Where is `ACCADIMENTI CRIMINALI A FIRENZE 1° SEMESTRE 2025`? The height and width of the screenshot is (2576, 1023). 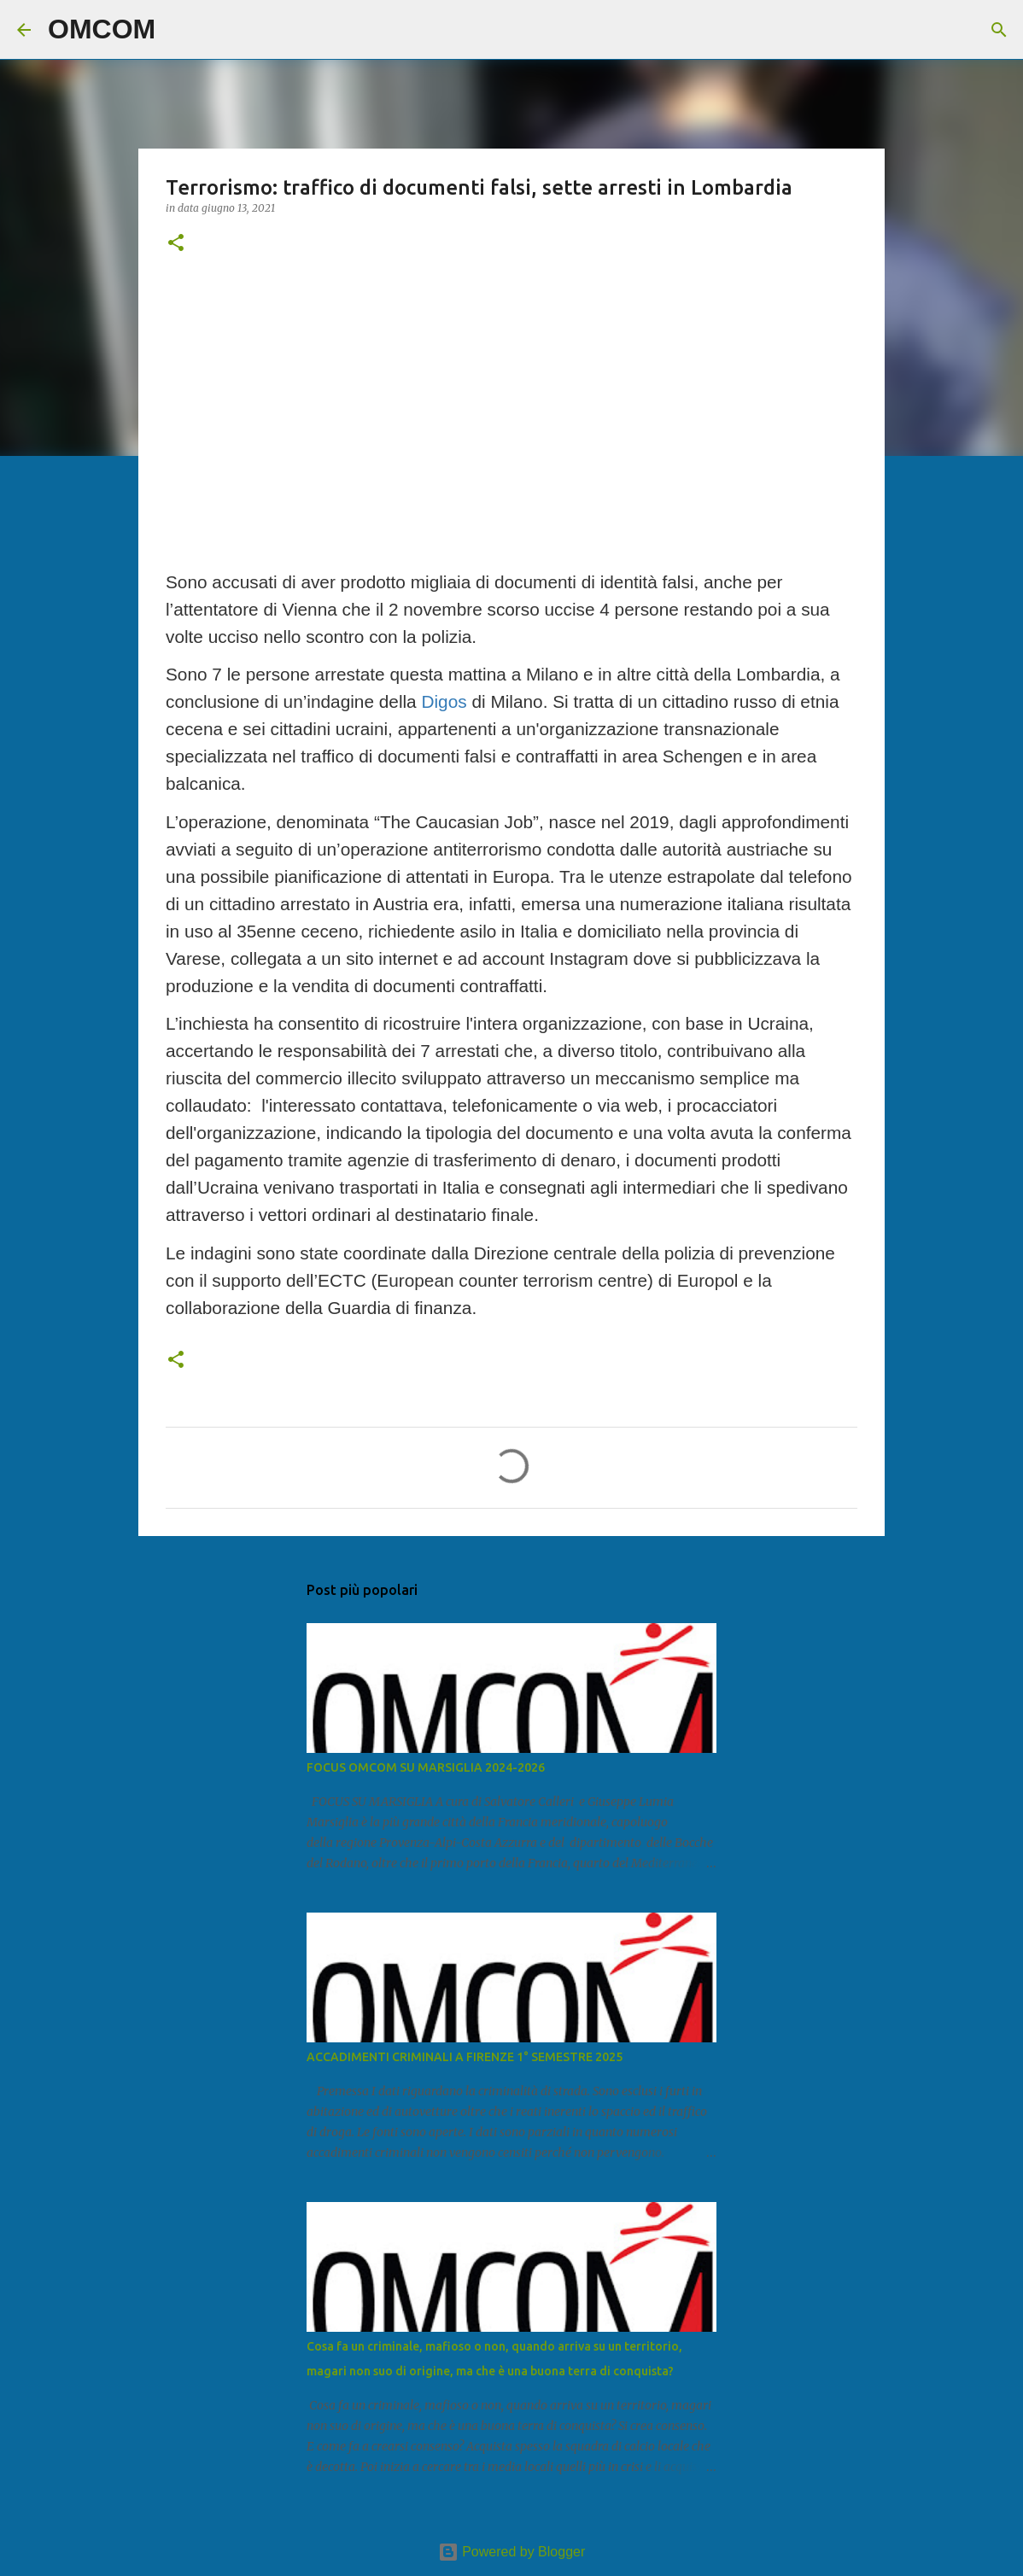
ACCADIMENTI CRIMINALI A FIRENZE 1° SEMESTRE 2025 is located at coordinates (465, 2057).